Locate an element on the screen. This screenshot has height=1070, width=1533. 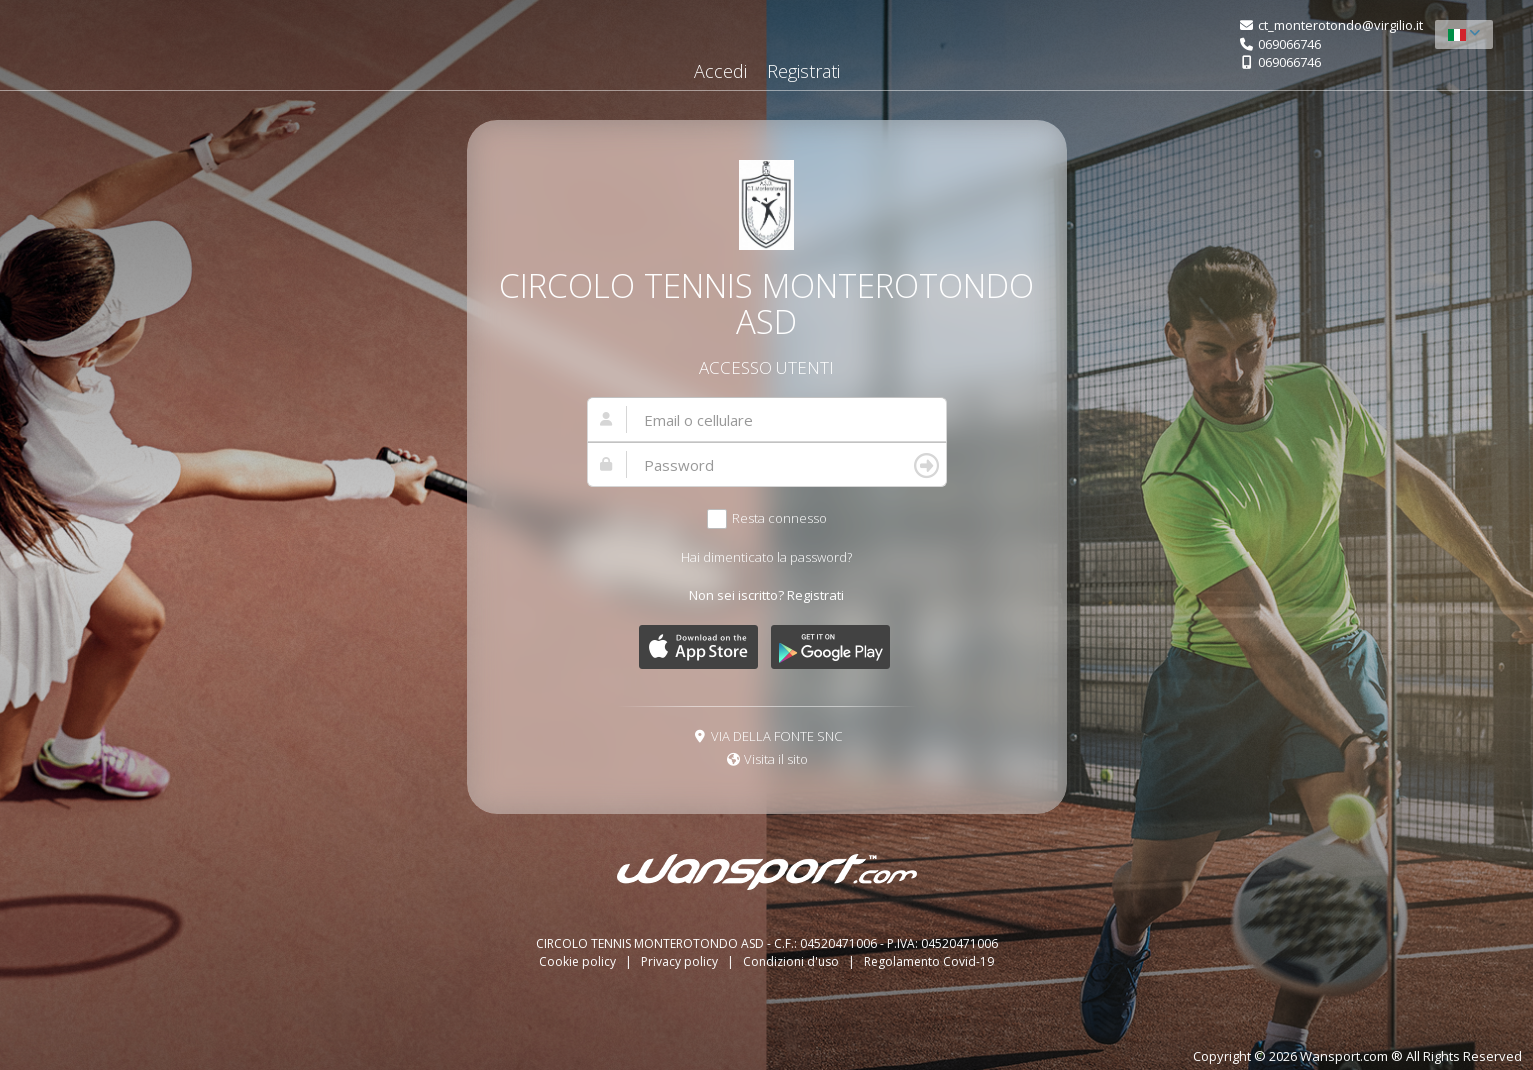
Condizioni d'uso is located at coordinates (792, 961).